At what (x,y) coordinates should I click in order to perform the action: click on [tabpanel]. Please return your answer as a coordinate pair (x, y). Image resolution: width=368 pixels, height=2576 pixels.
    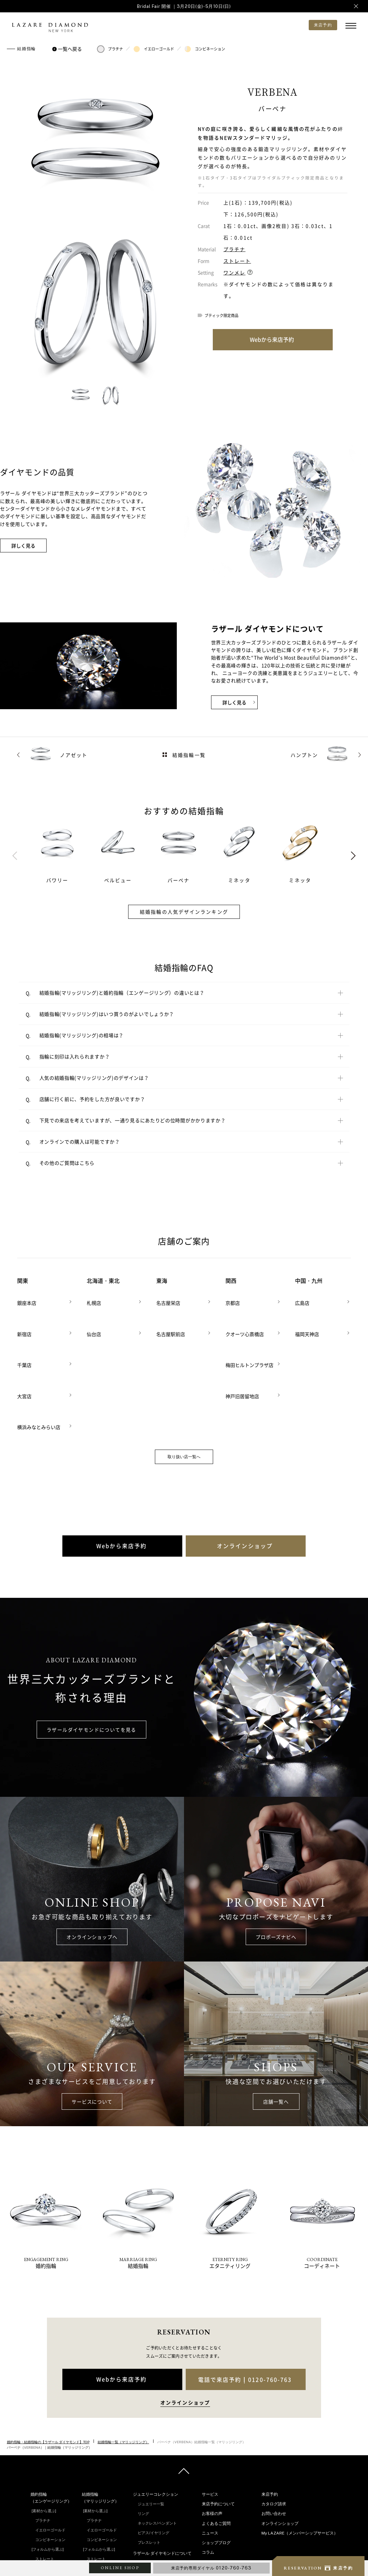
    Looking at the image, I should click on (64, 852).